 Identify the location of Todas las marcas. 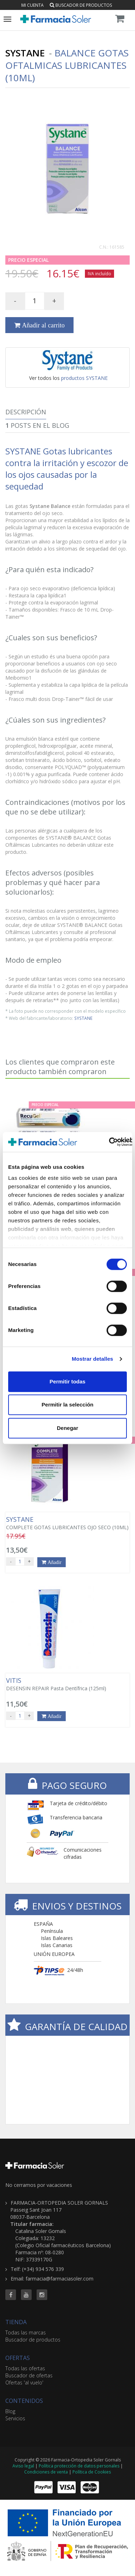
(25, 2332).